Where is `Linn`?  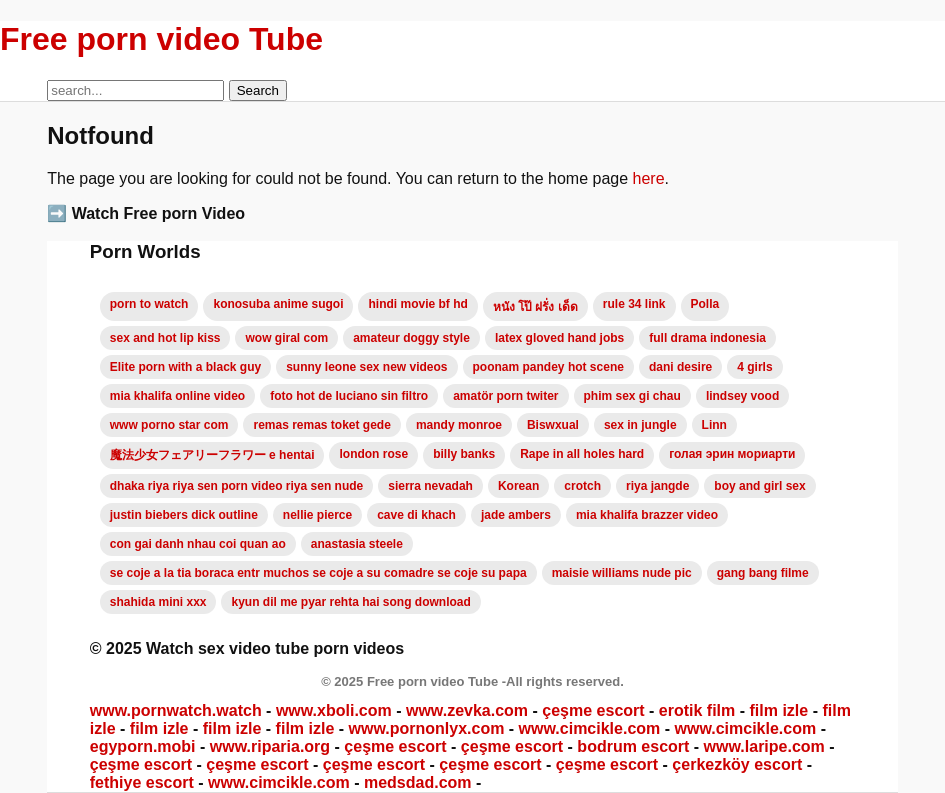
Linn is located at coordinates (714, 425).